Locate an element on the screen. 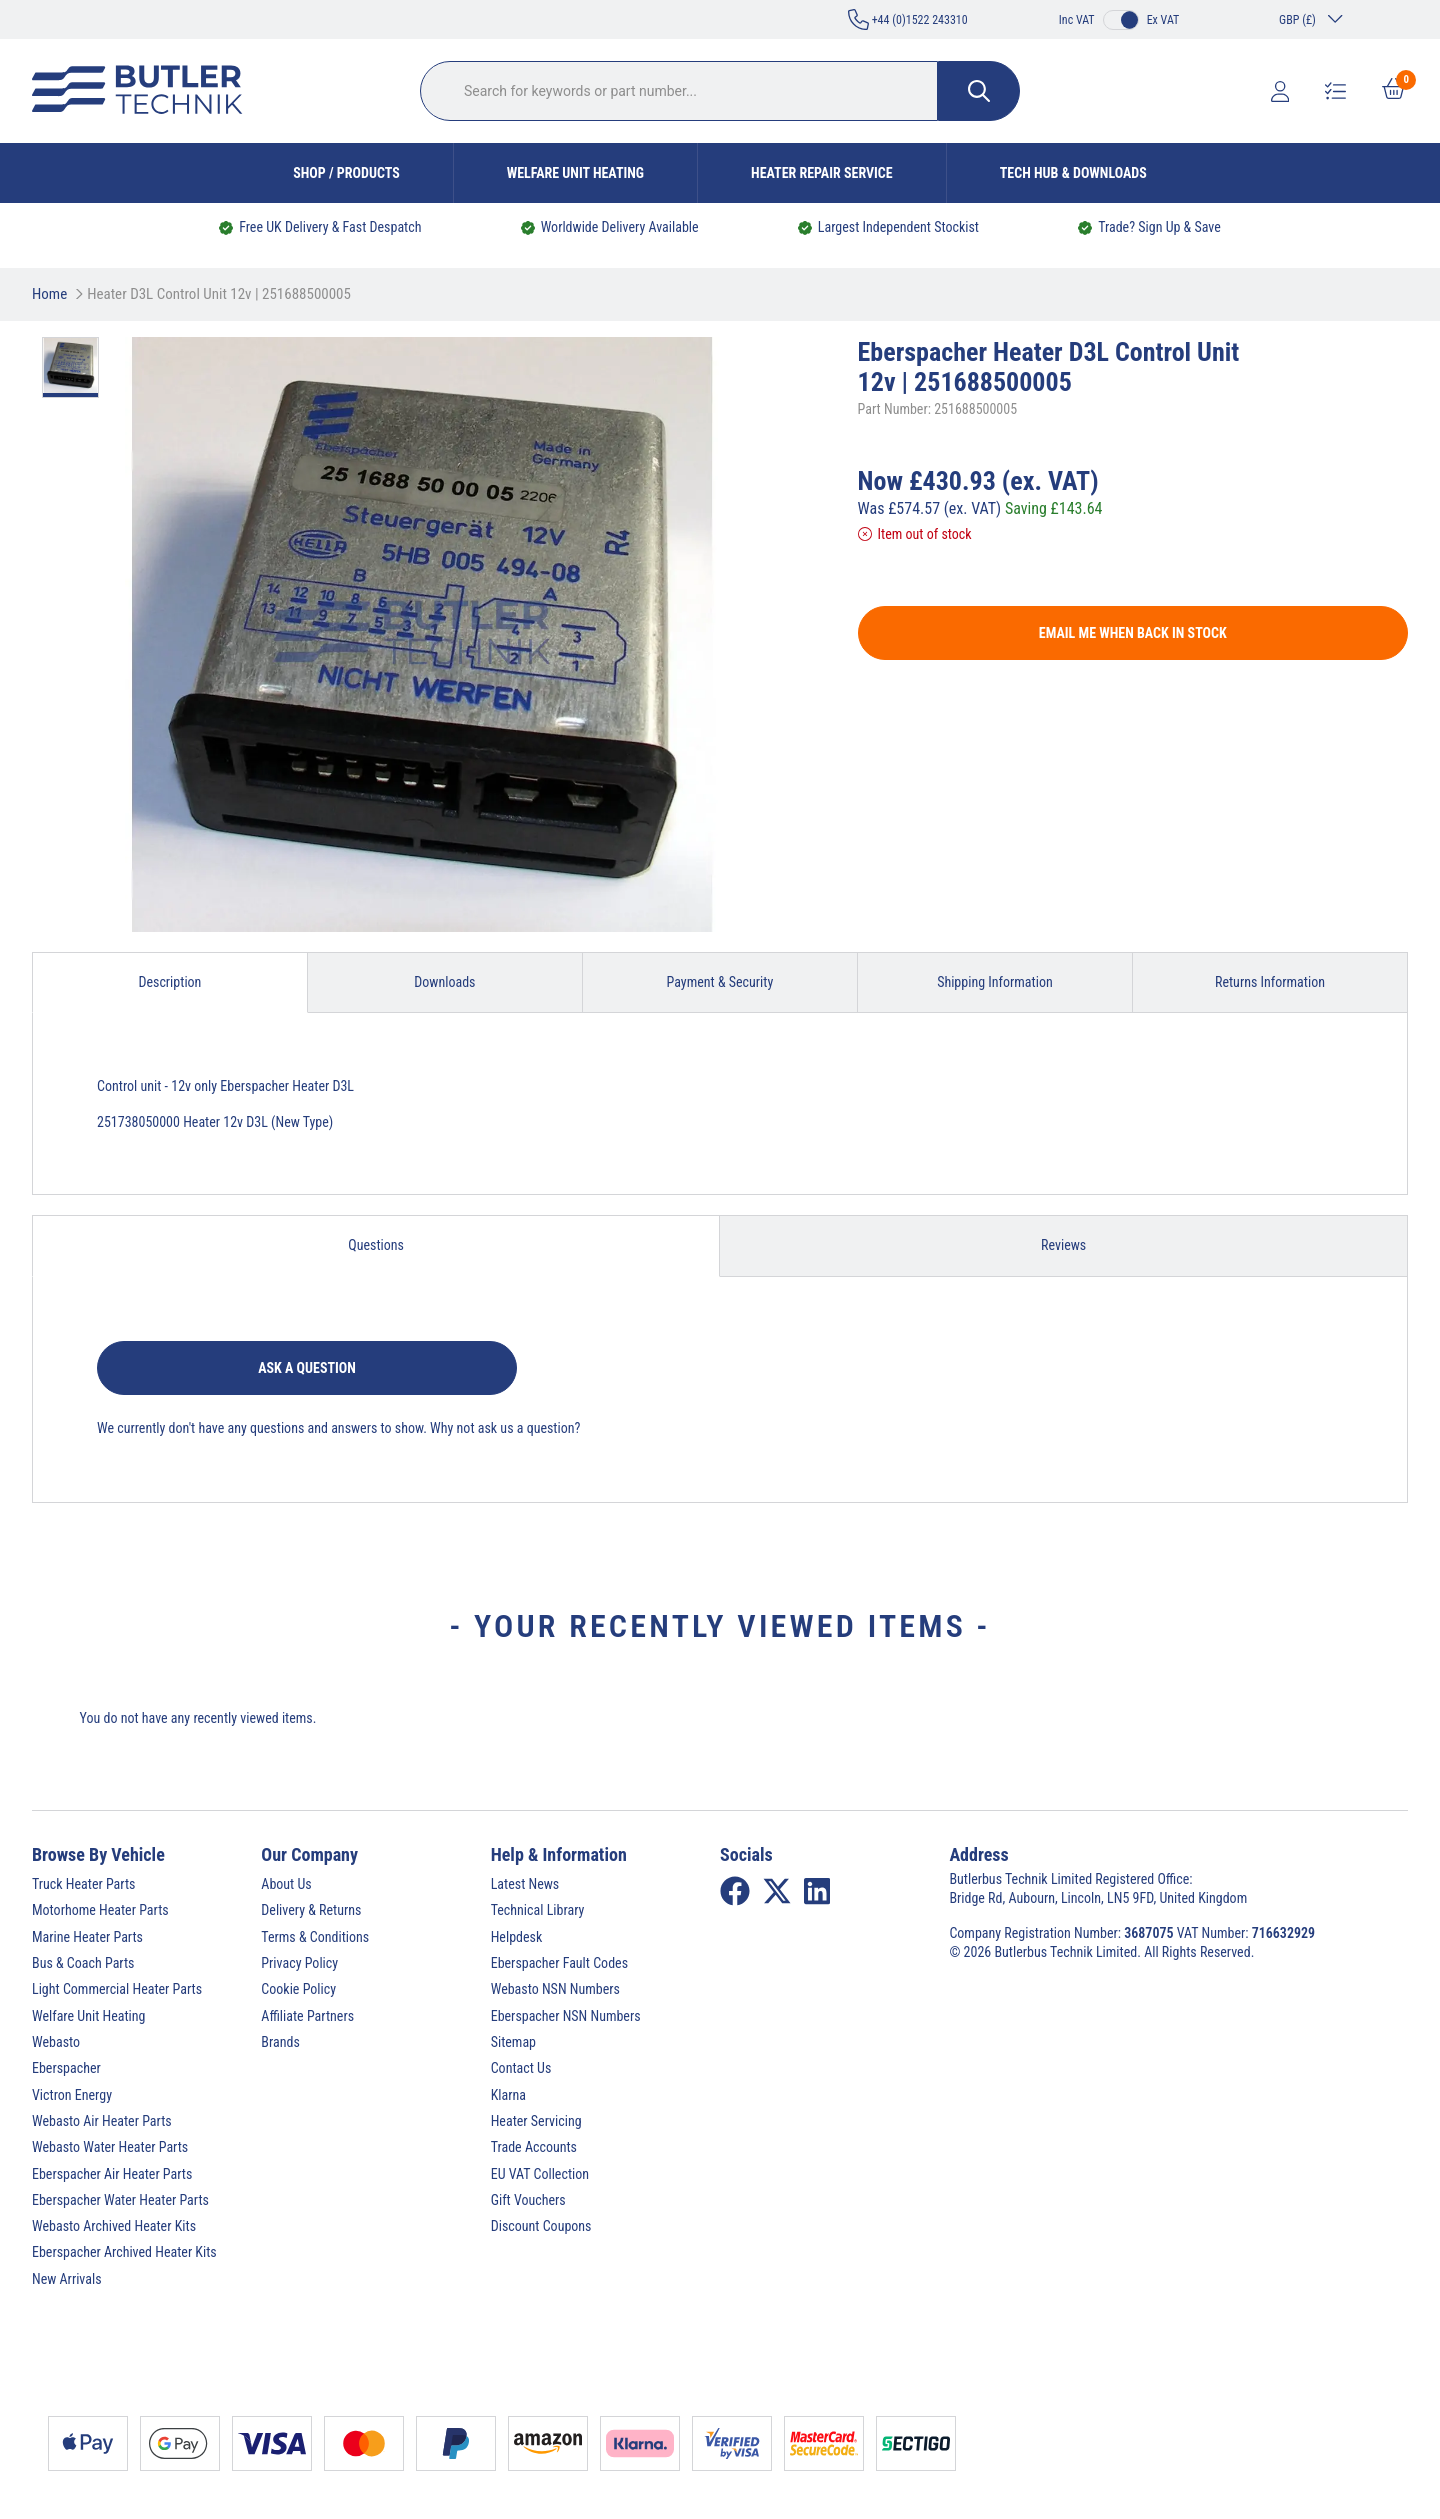 The height and width of the screenshot is (2519, 1440). Terms & Conditions is located at coordinates (315, 1937).